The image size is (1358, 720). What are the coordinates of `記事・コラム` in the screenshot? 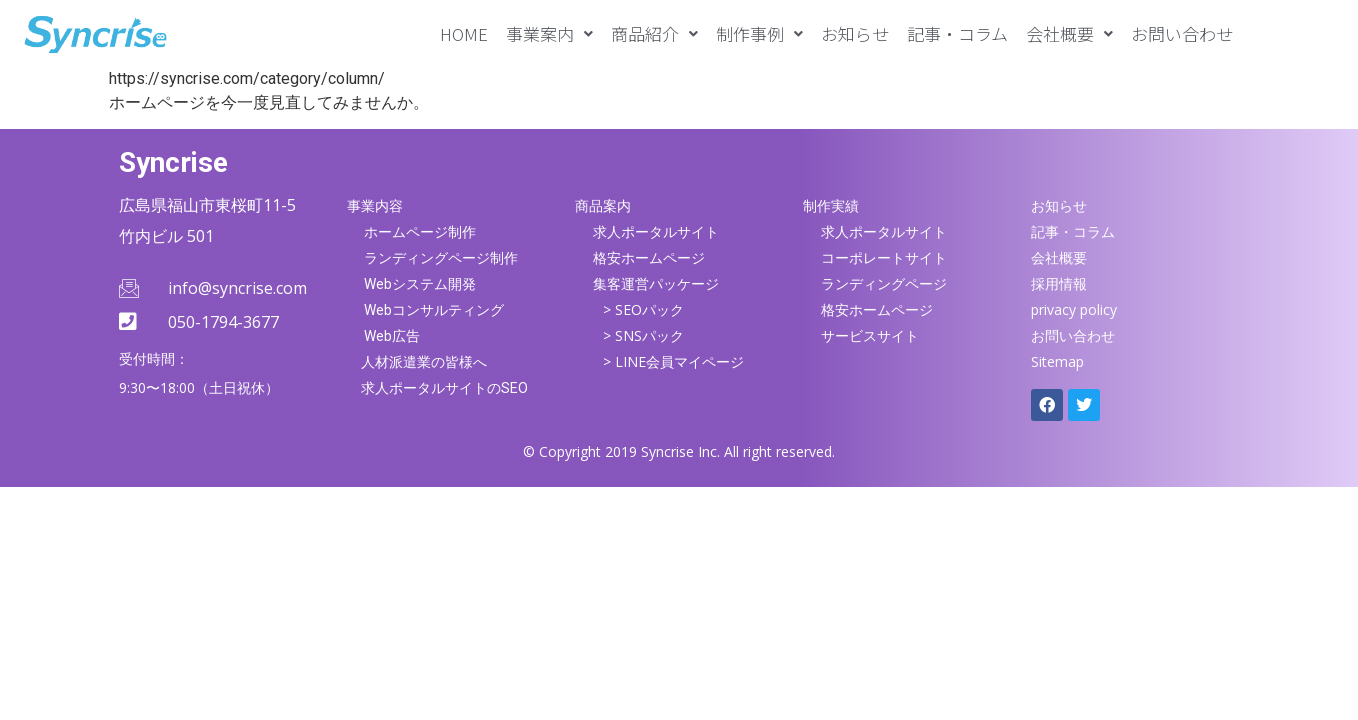 It's located at (957, 33).